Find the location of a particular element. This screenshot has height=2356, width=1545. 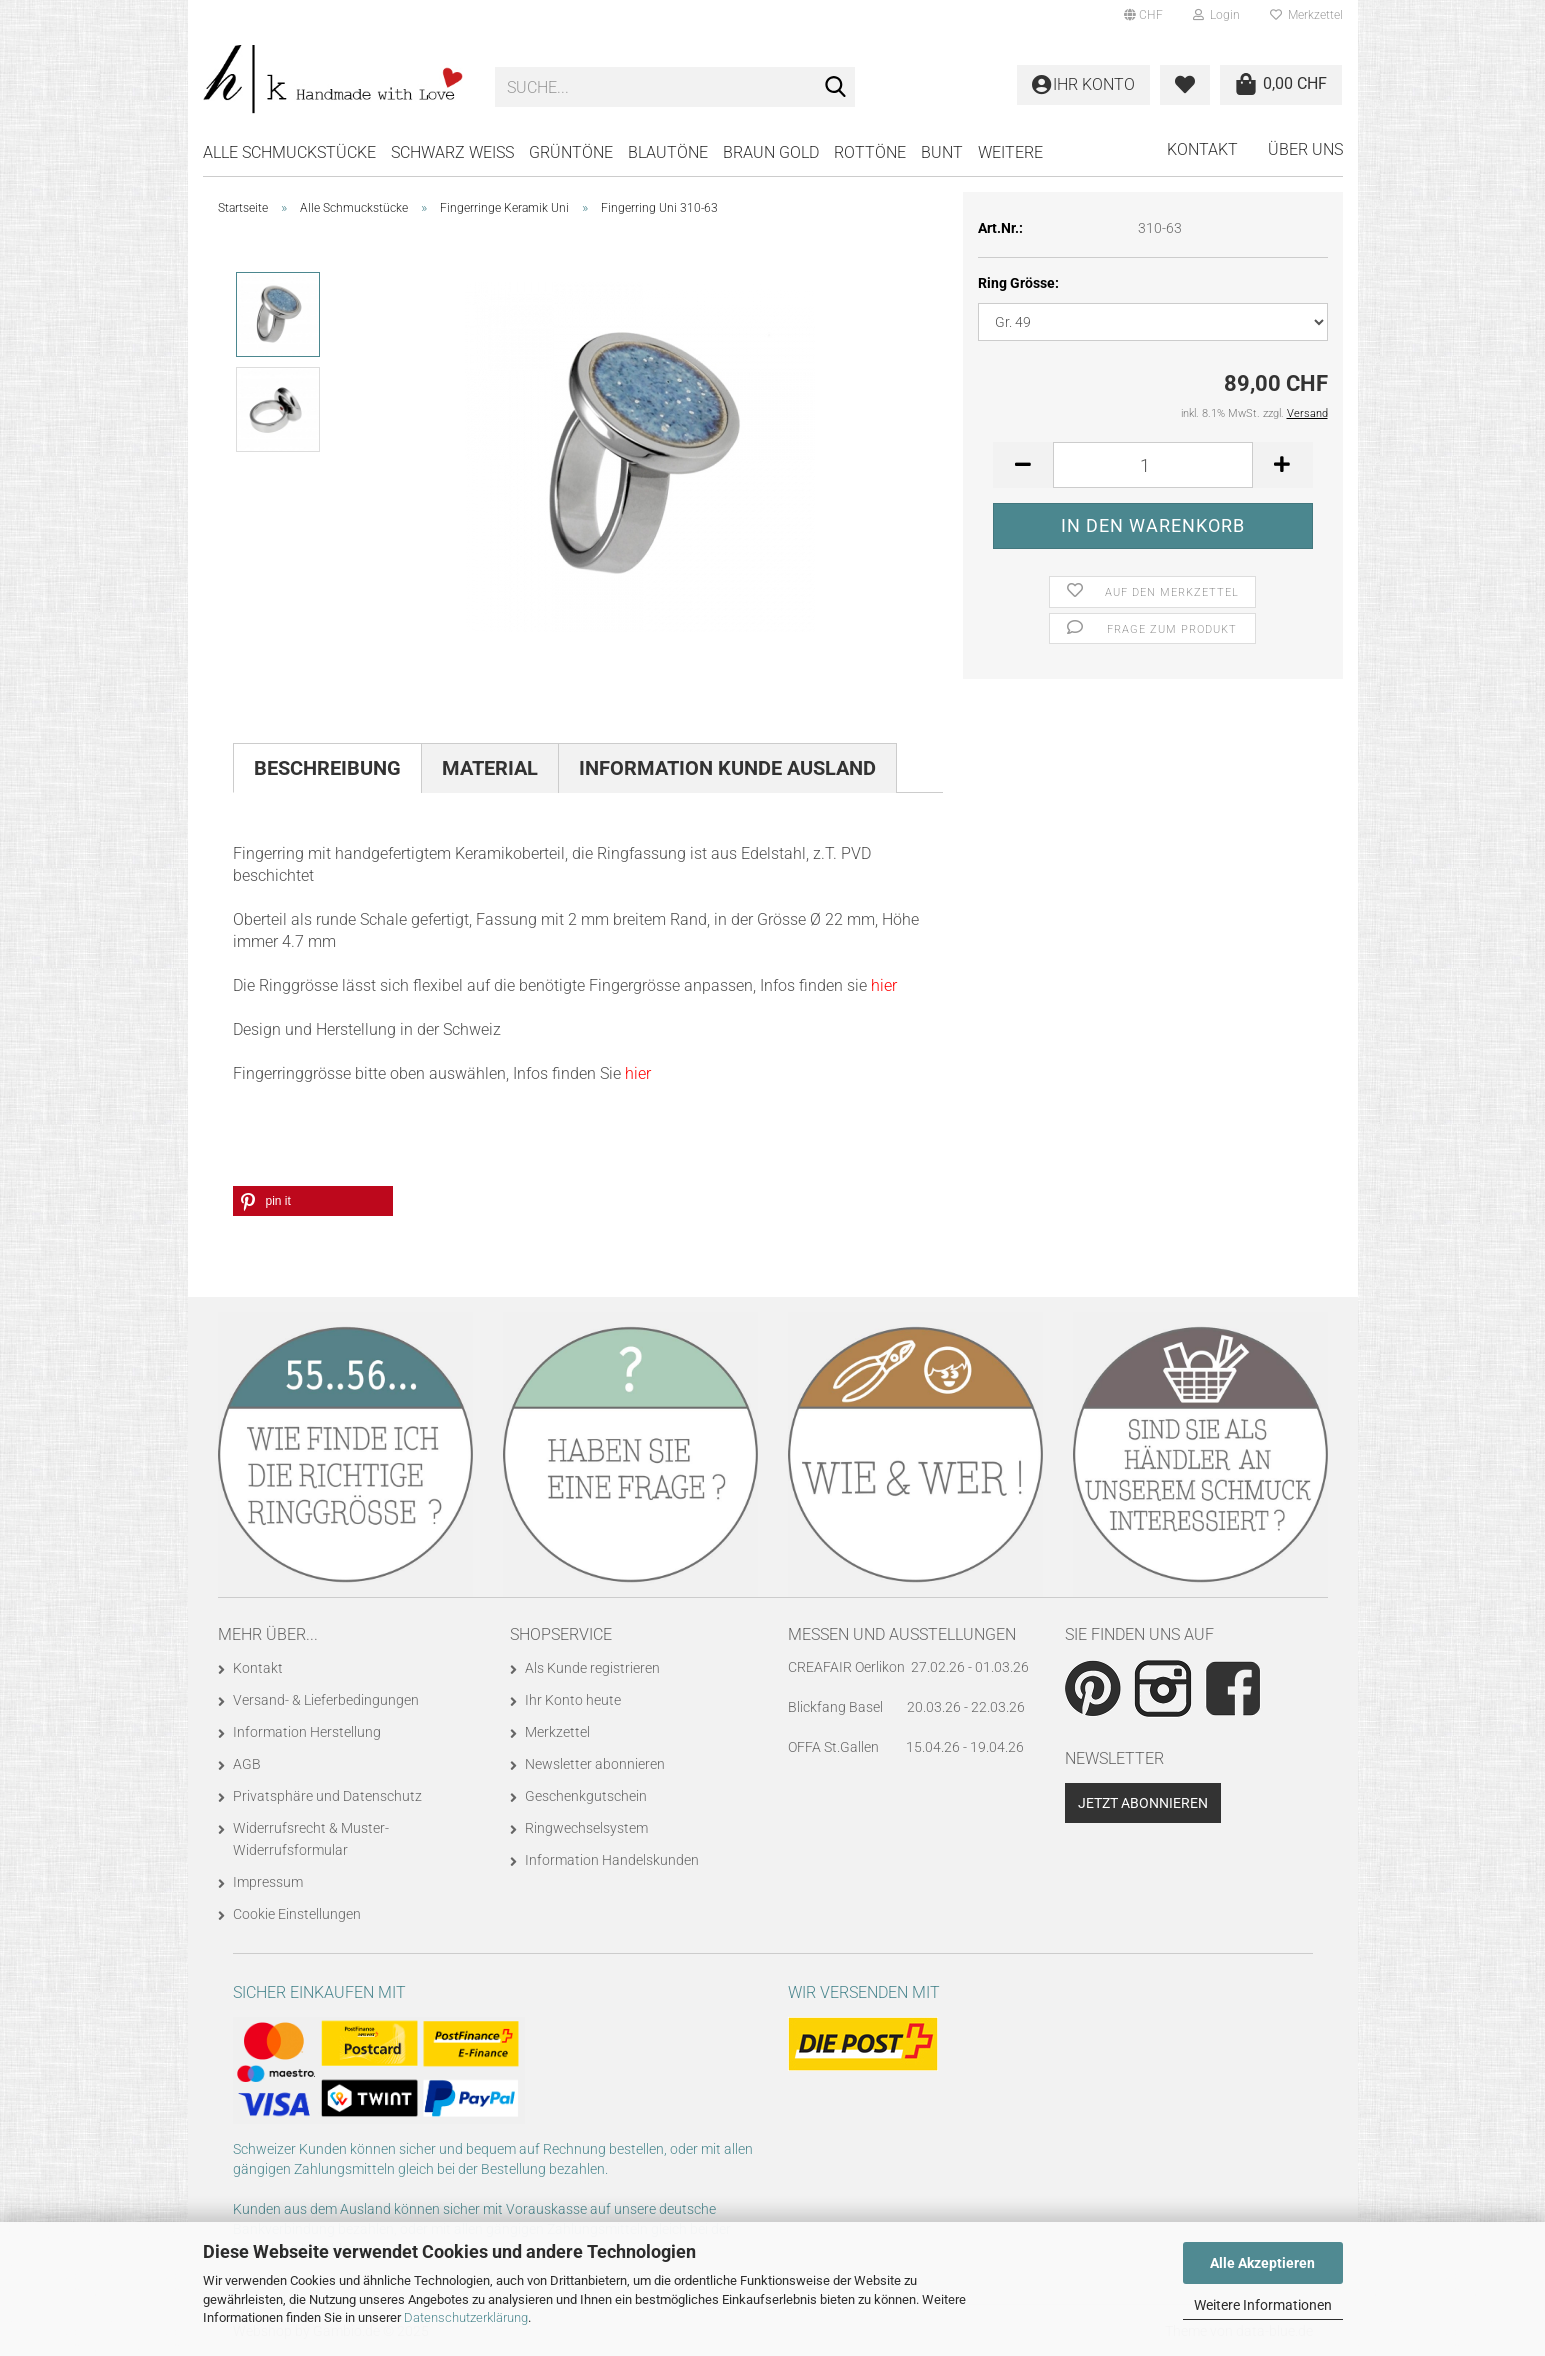

Als Kunde registrieren is located at coordinates (592, 1668).